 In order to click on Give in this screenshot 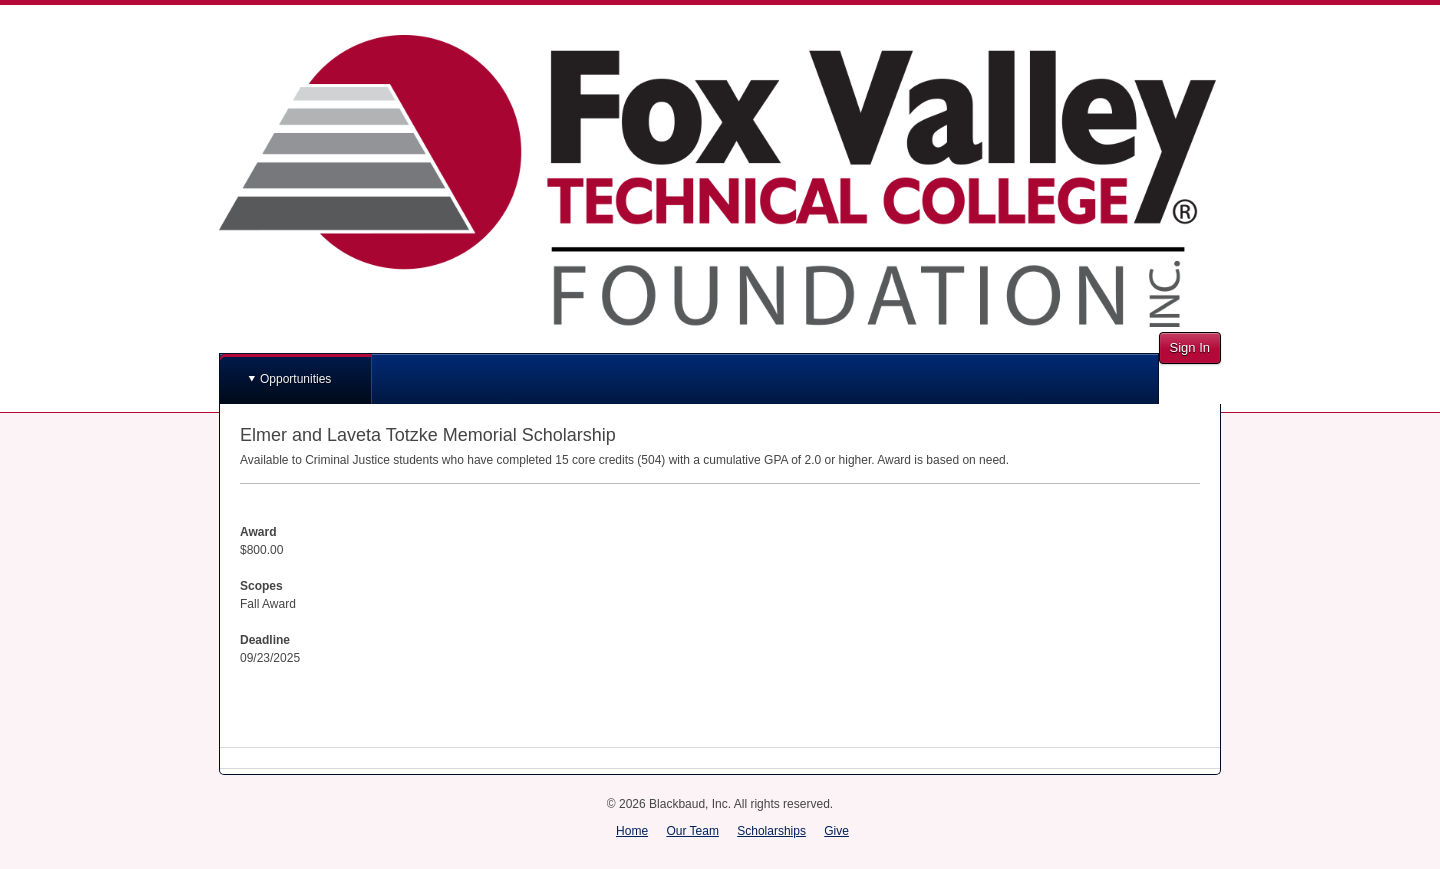, I will do `click(836, 831)`.